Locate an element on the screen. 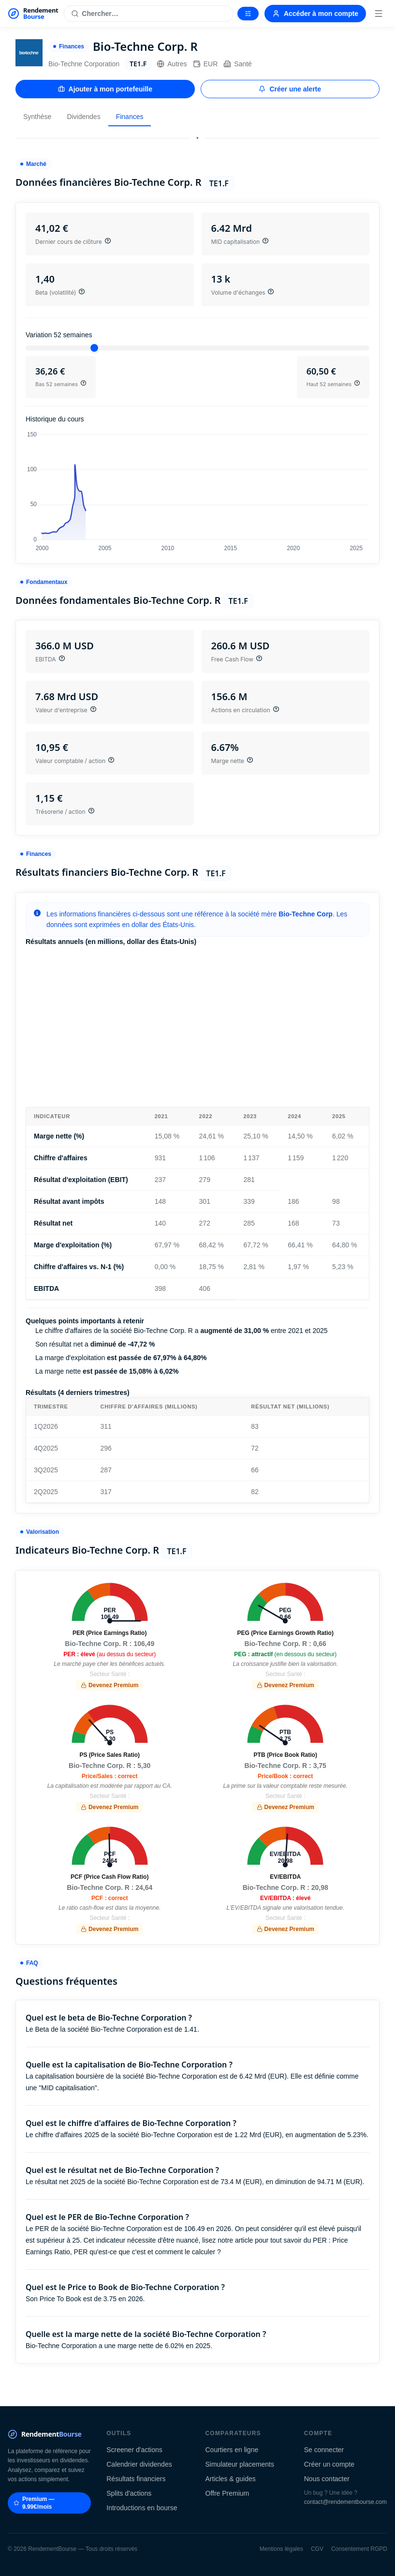 The height and width of the screenshot is (2576, 395). [Rechercher une action] is located at coordinates (149, 13).